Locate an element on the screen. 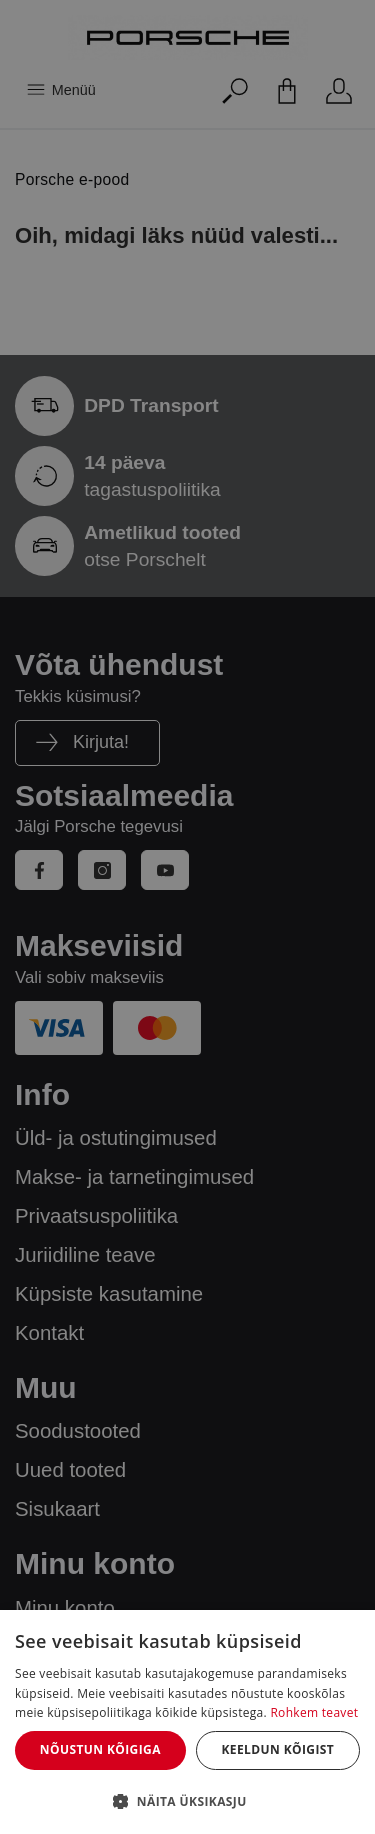 The image size is (375, 1834). [dialog] is located at coordinates (187, 1722).